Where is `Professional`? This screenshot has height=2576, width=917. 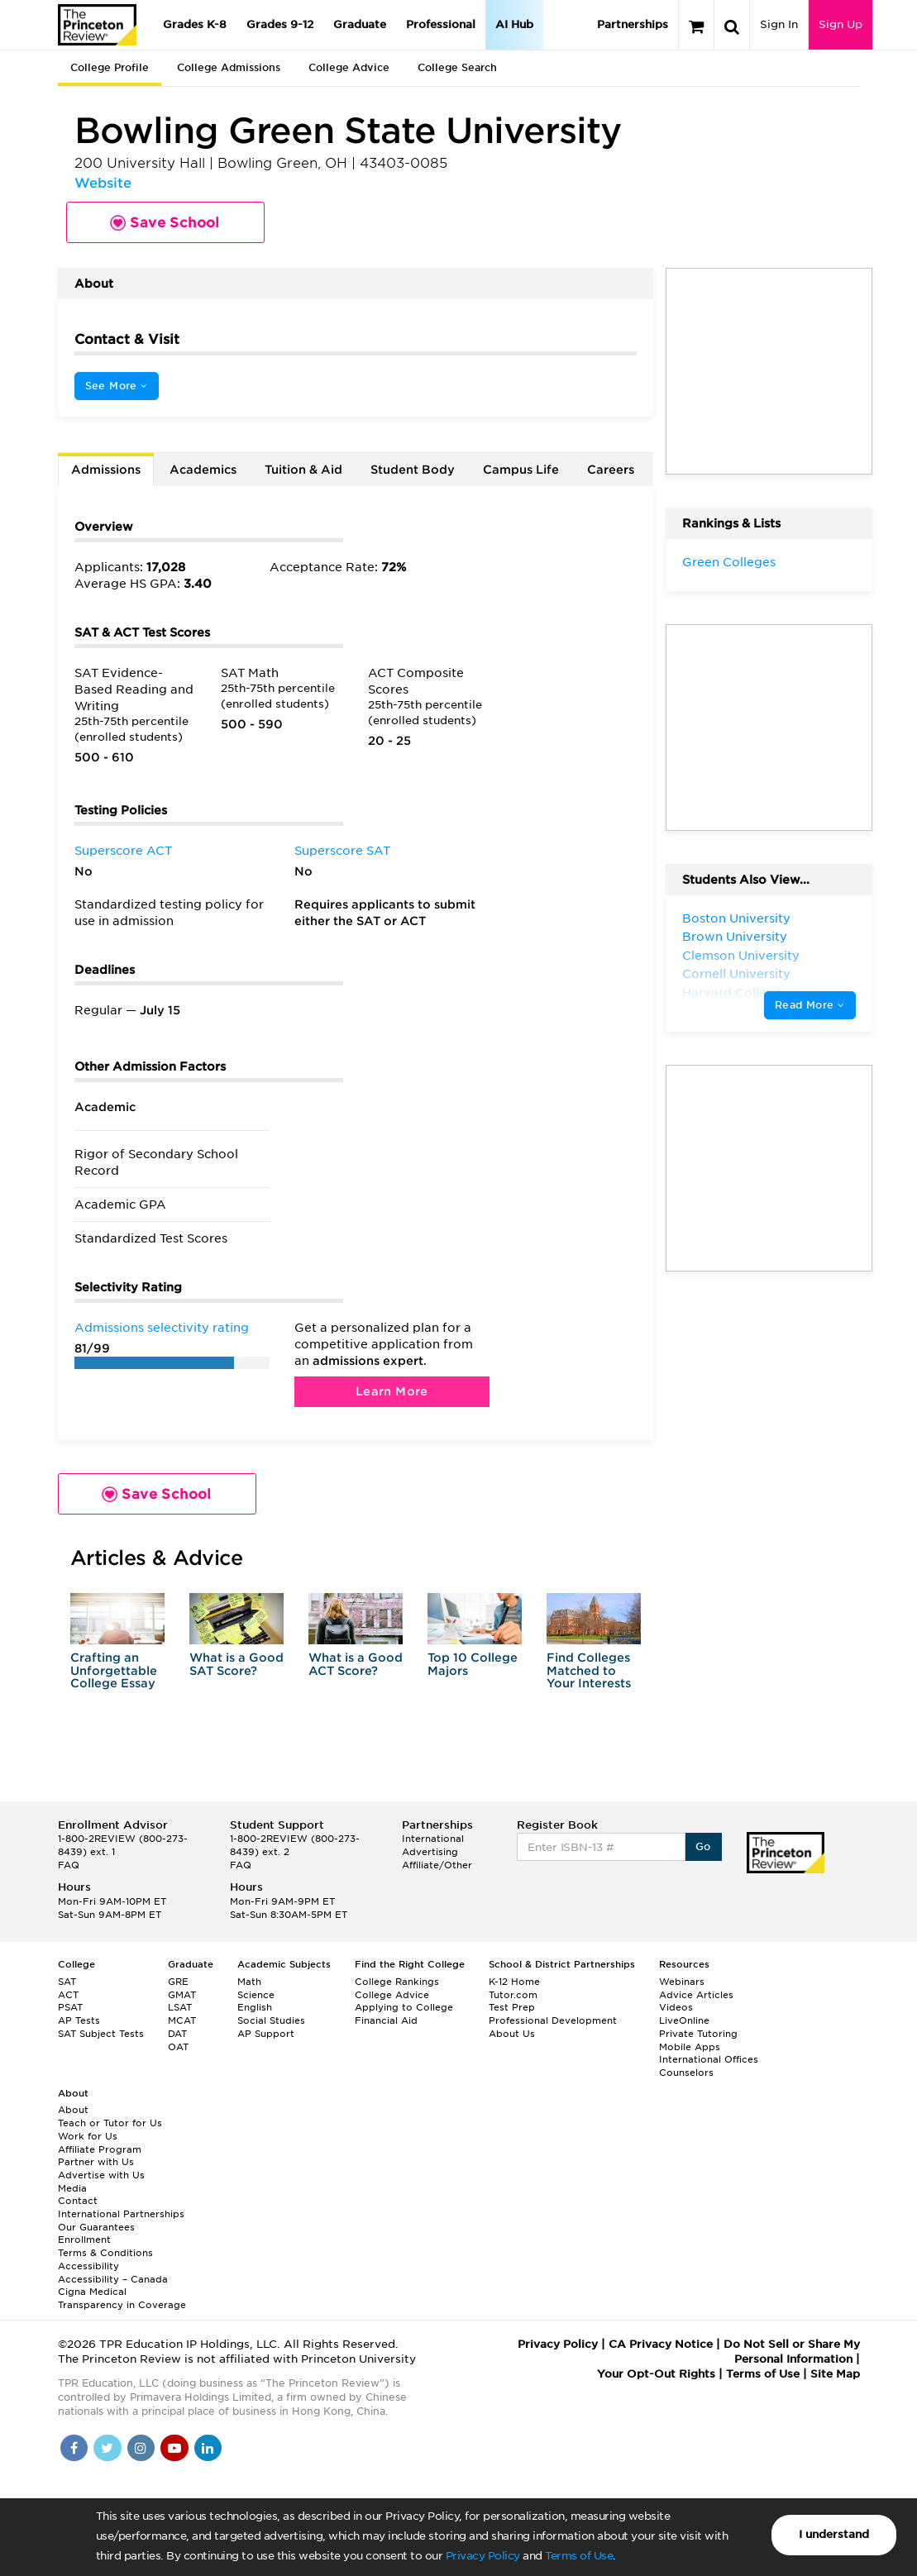 Professional is located at coordinates (440, 24).